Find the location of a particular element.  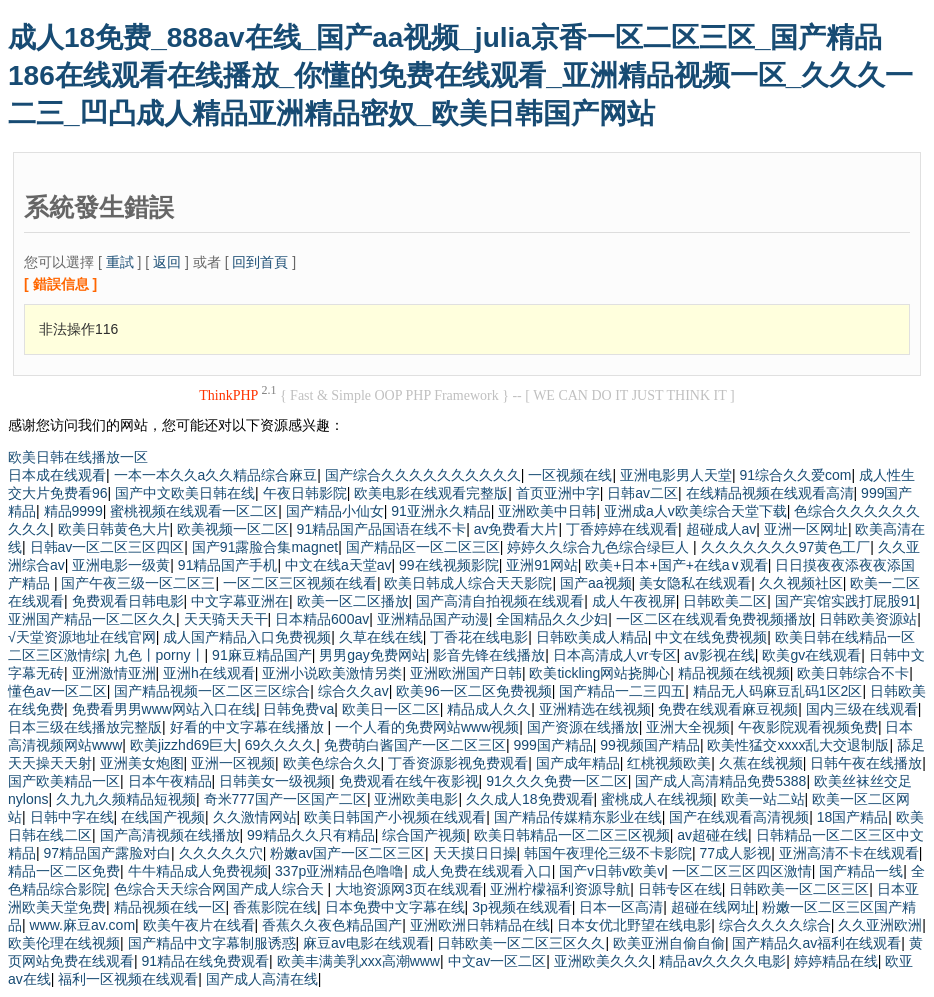

3p视频在线观看 is located at coordinates (522, 907).